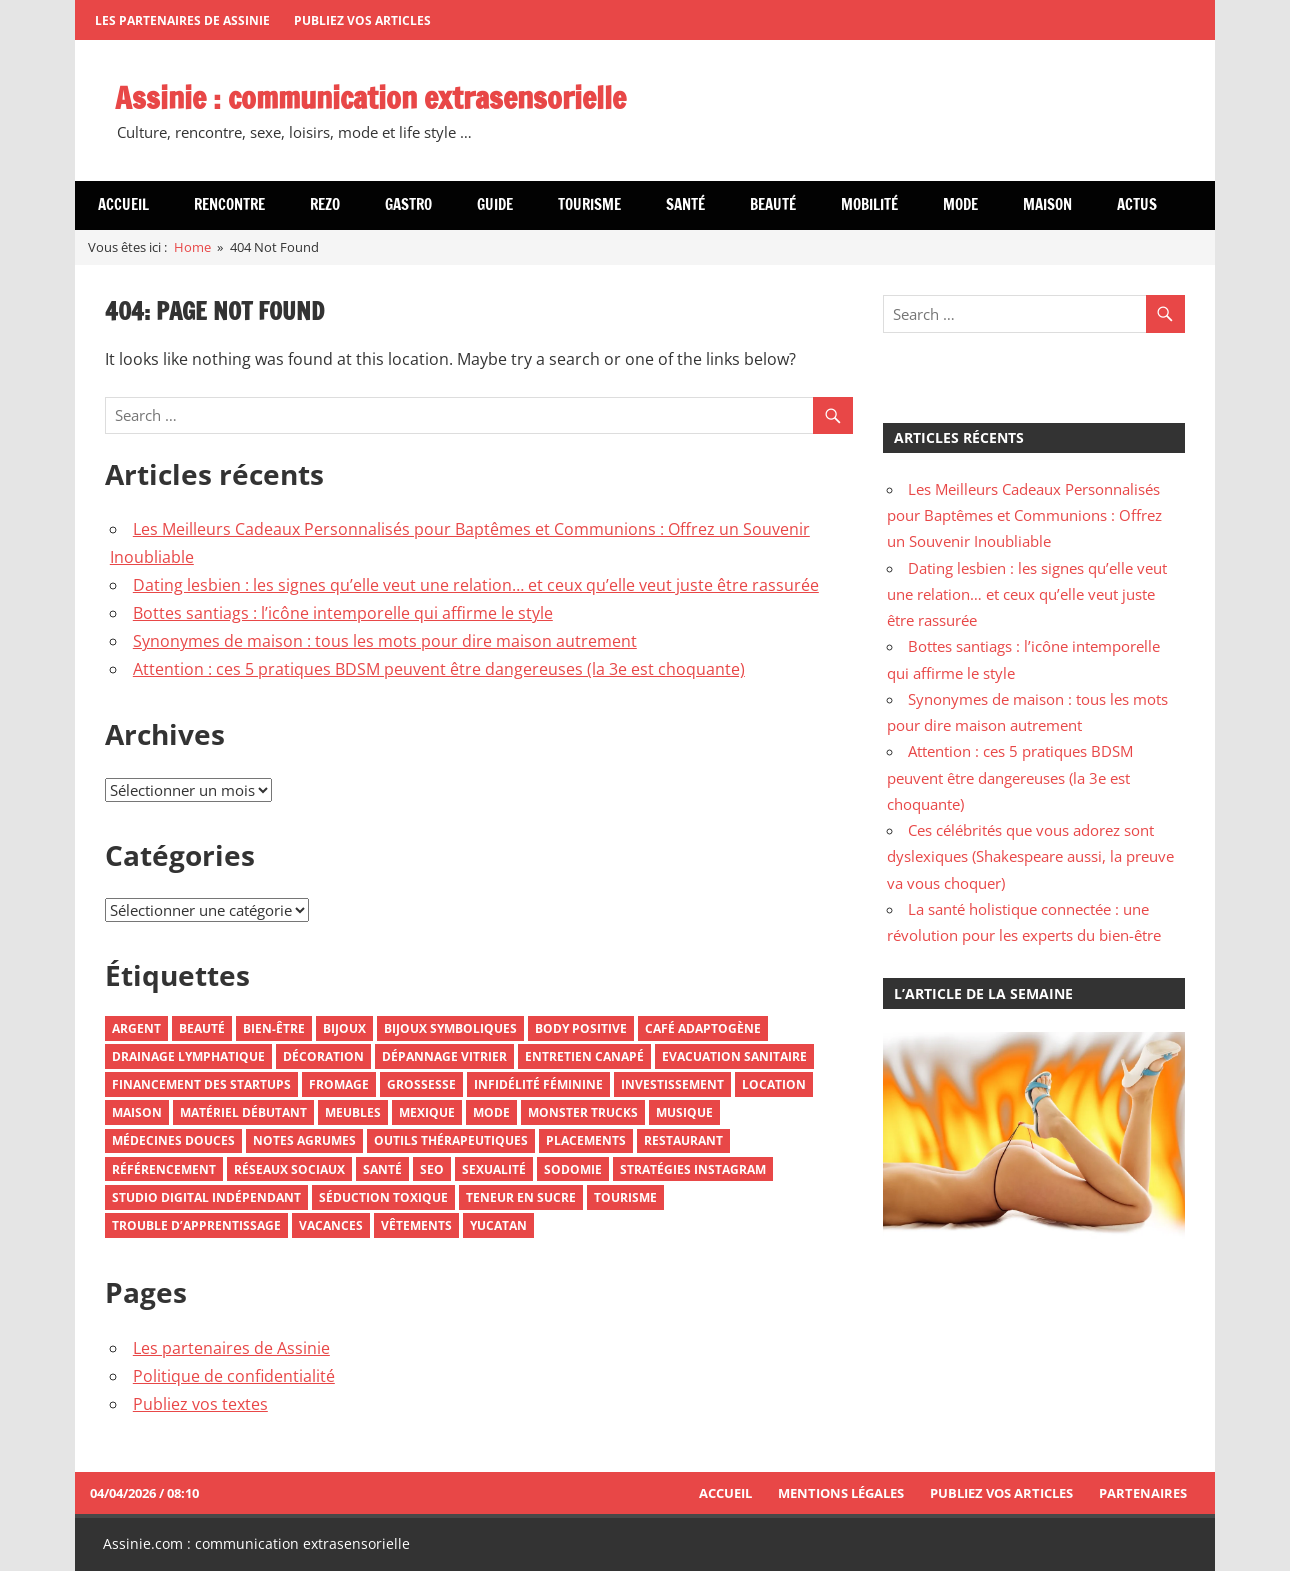 The image size is (1290, 1571). Describe the element at coordinates (589, 204) in the screenshot. I see `Tourisme` at that location.